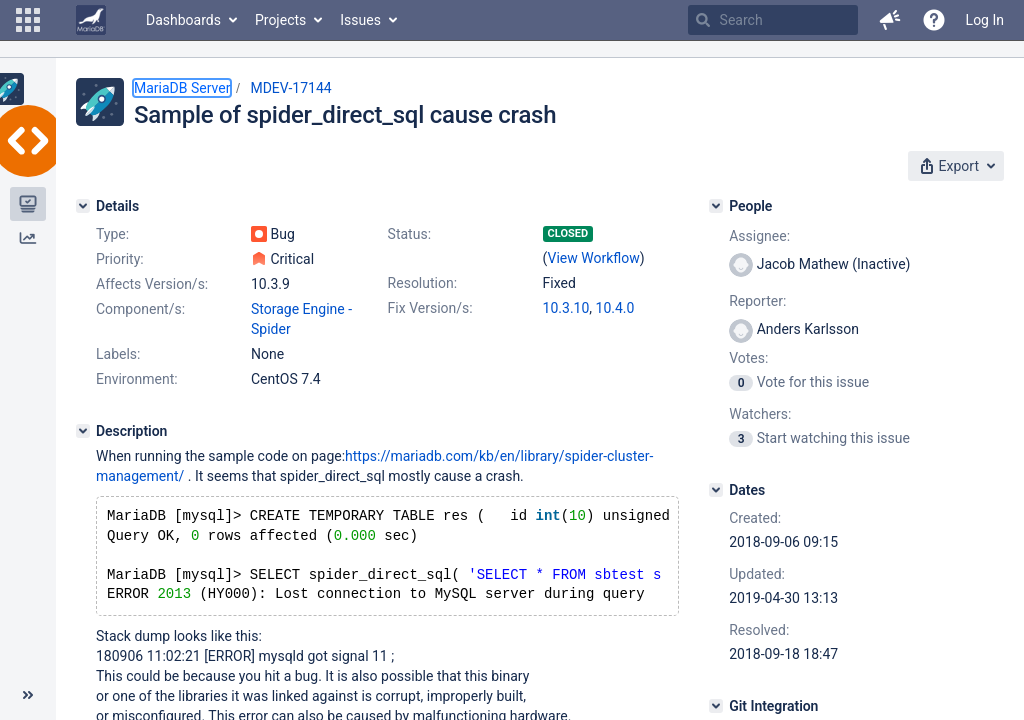 The height and width of the screenshot is (720, 1024). Describe the element at coordinates (83, 431) in the screenshot. I see `[Description]` at that location.